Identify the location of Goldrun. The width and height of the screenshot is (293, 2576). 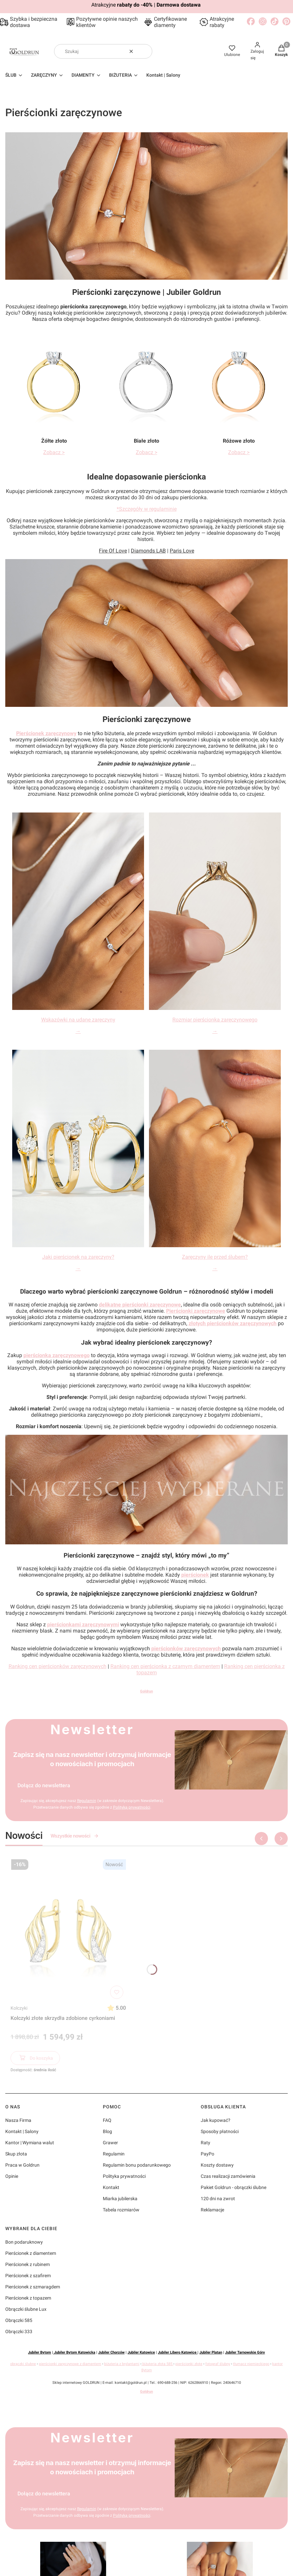
(146, 1691).